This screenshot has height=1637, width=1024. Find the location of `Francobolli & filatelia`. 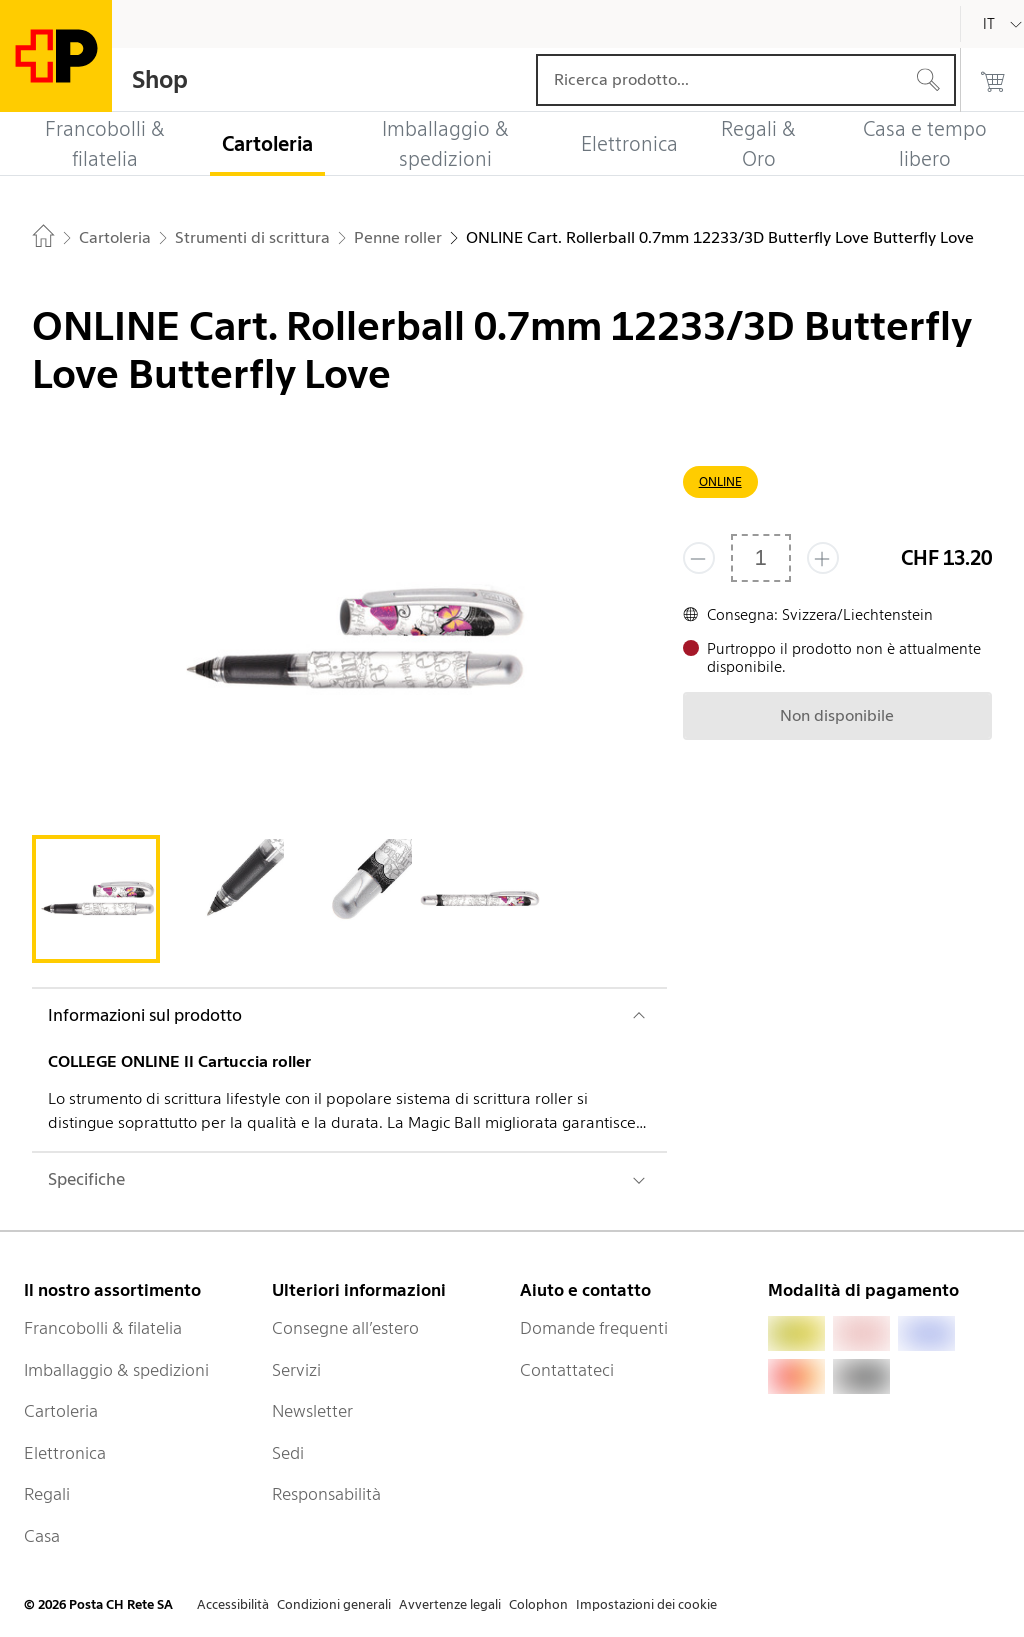

Francobolli & filatelia is located at coordinates (103, 1328).